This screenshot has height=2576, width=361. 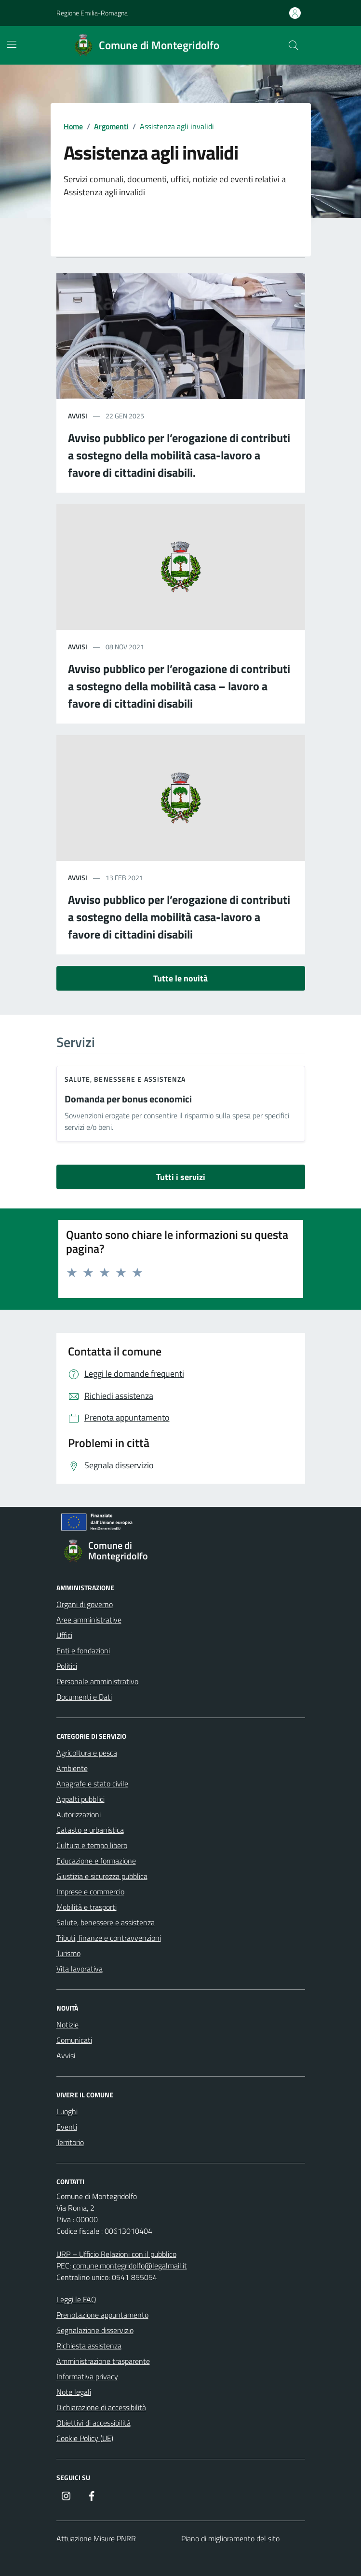 What do you see at coordinates (86, 1907) in the screenshot?
I see `Mobilità e trasporti` at bounding box center [86, 1907].